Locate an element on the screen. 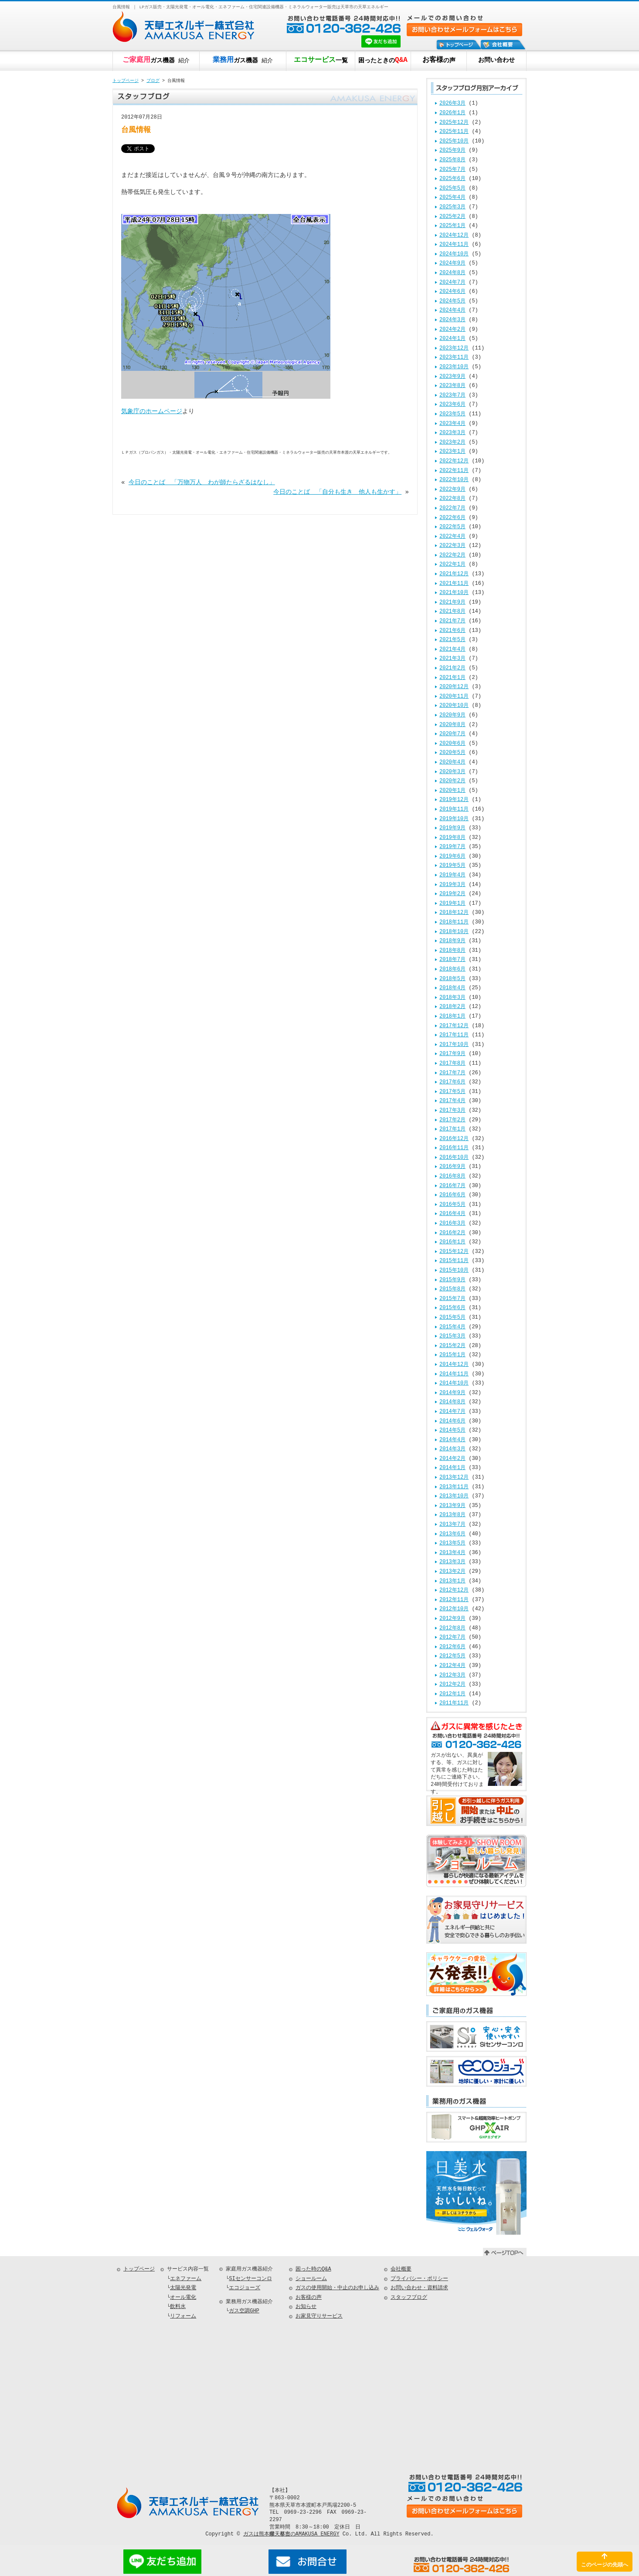  2025年11月 is located at coordinates (454, 132).